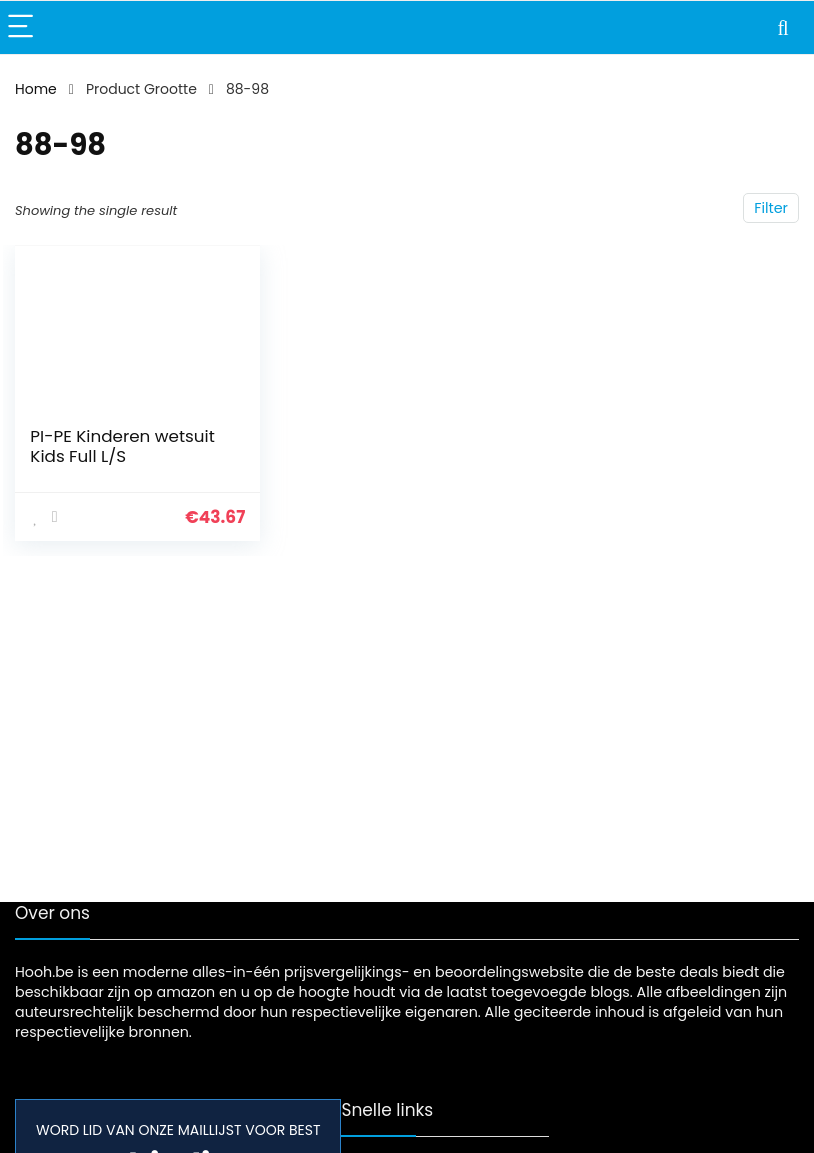 The width and height of the screenshot is (814, 1153). What do you see at coordinates (783, 27) in the screenshot?
I see `[Search]` at bounding box center [783, 27].